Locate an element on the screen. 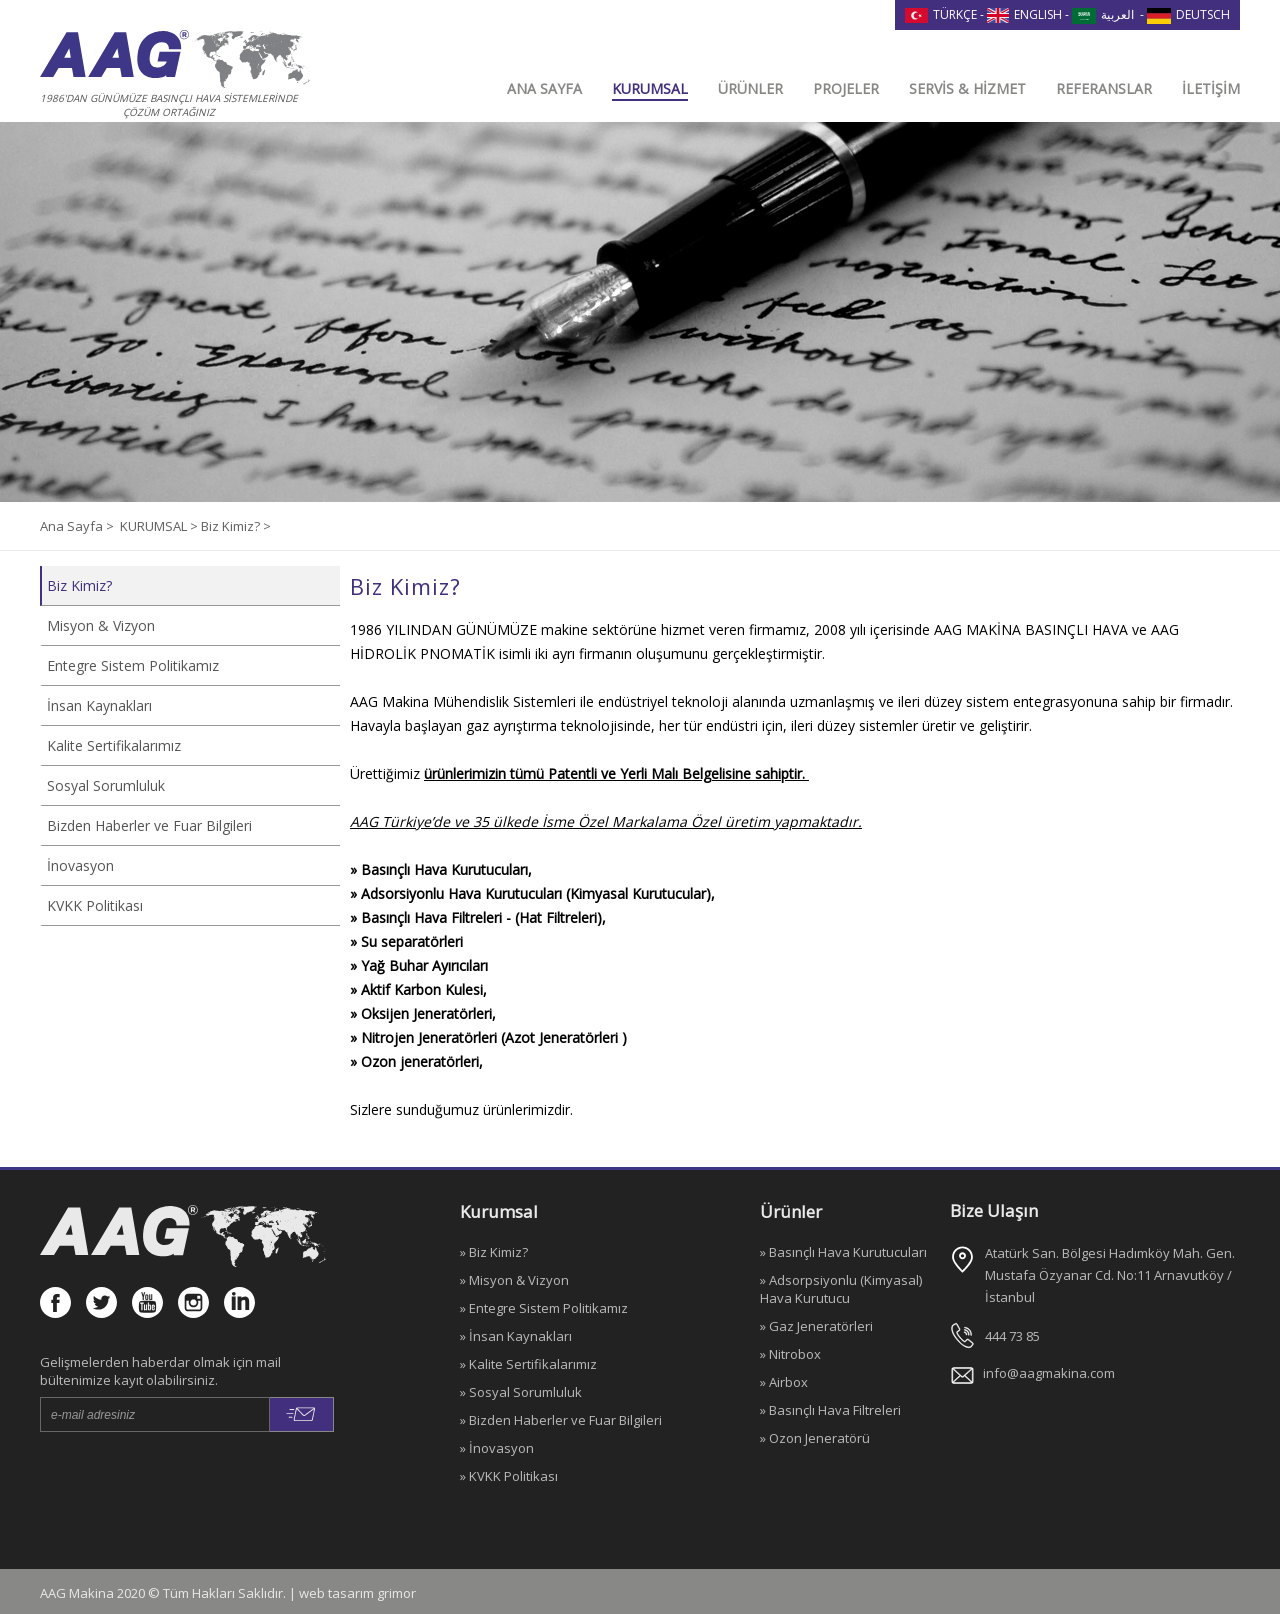 The height and width of the screenshot is (1614, 1280). » KVKK Politikası is located at coordinates (509, 1476).